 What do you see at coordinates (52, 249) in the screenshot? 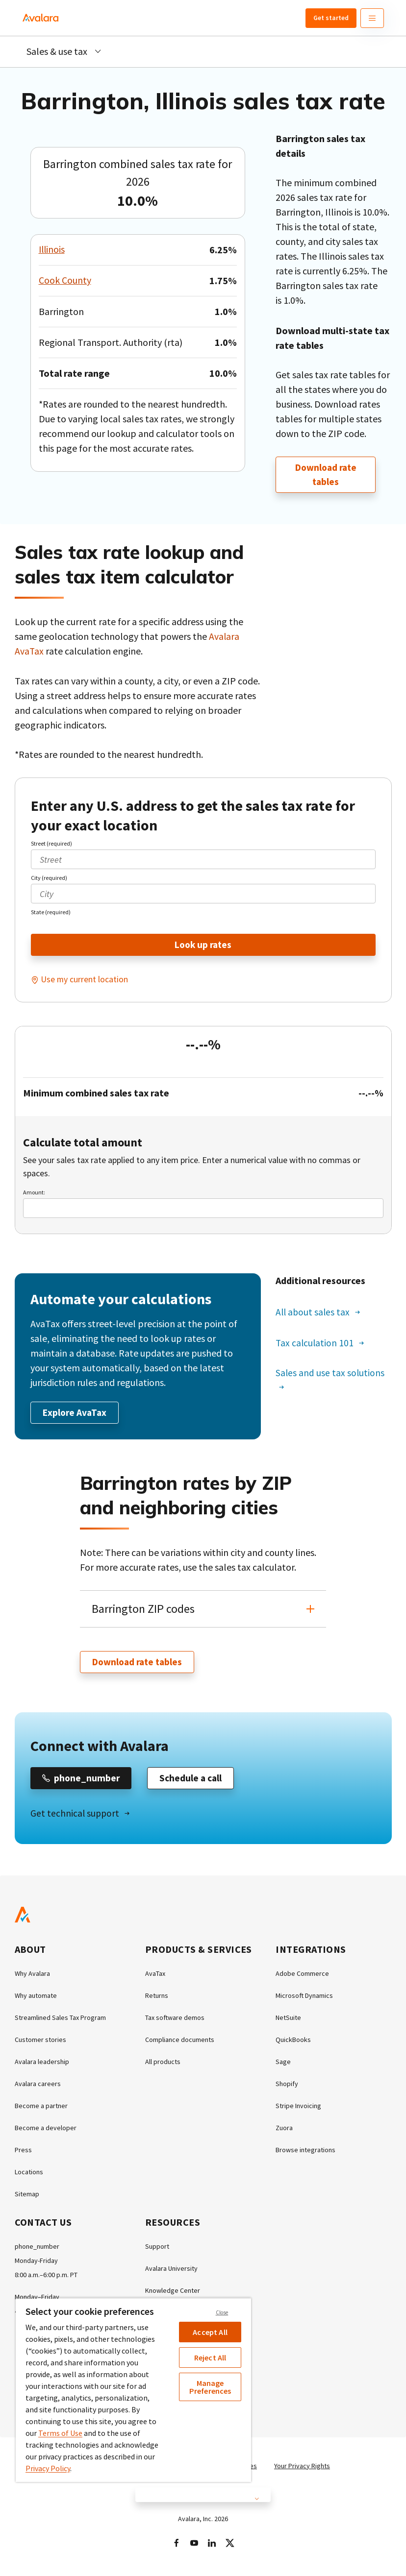
I see `Illinois` at bounding box center [52, 249].